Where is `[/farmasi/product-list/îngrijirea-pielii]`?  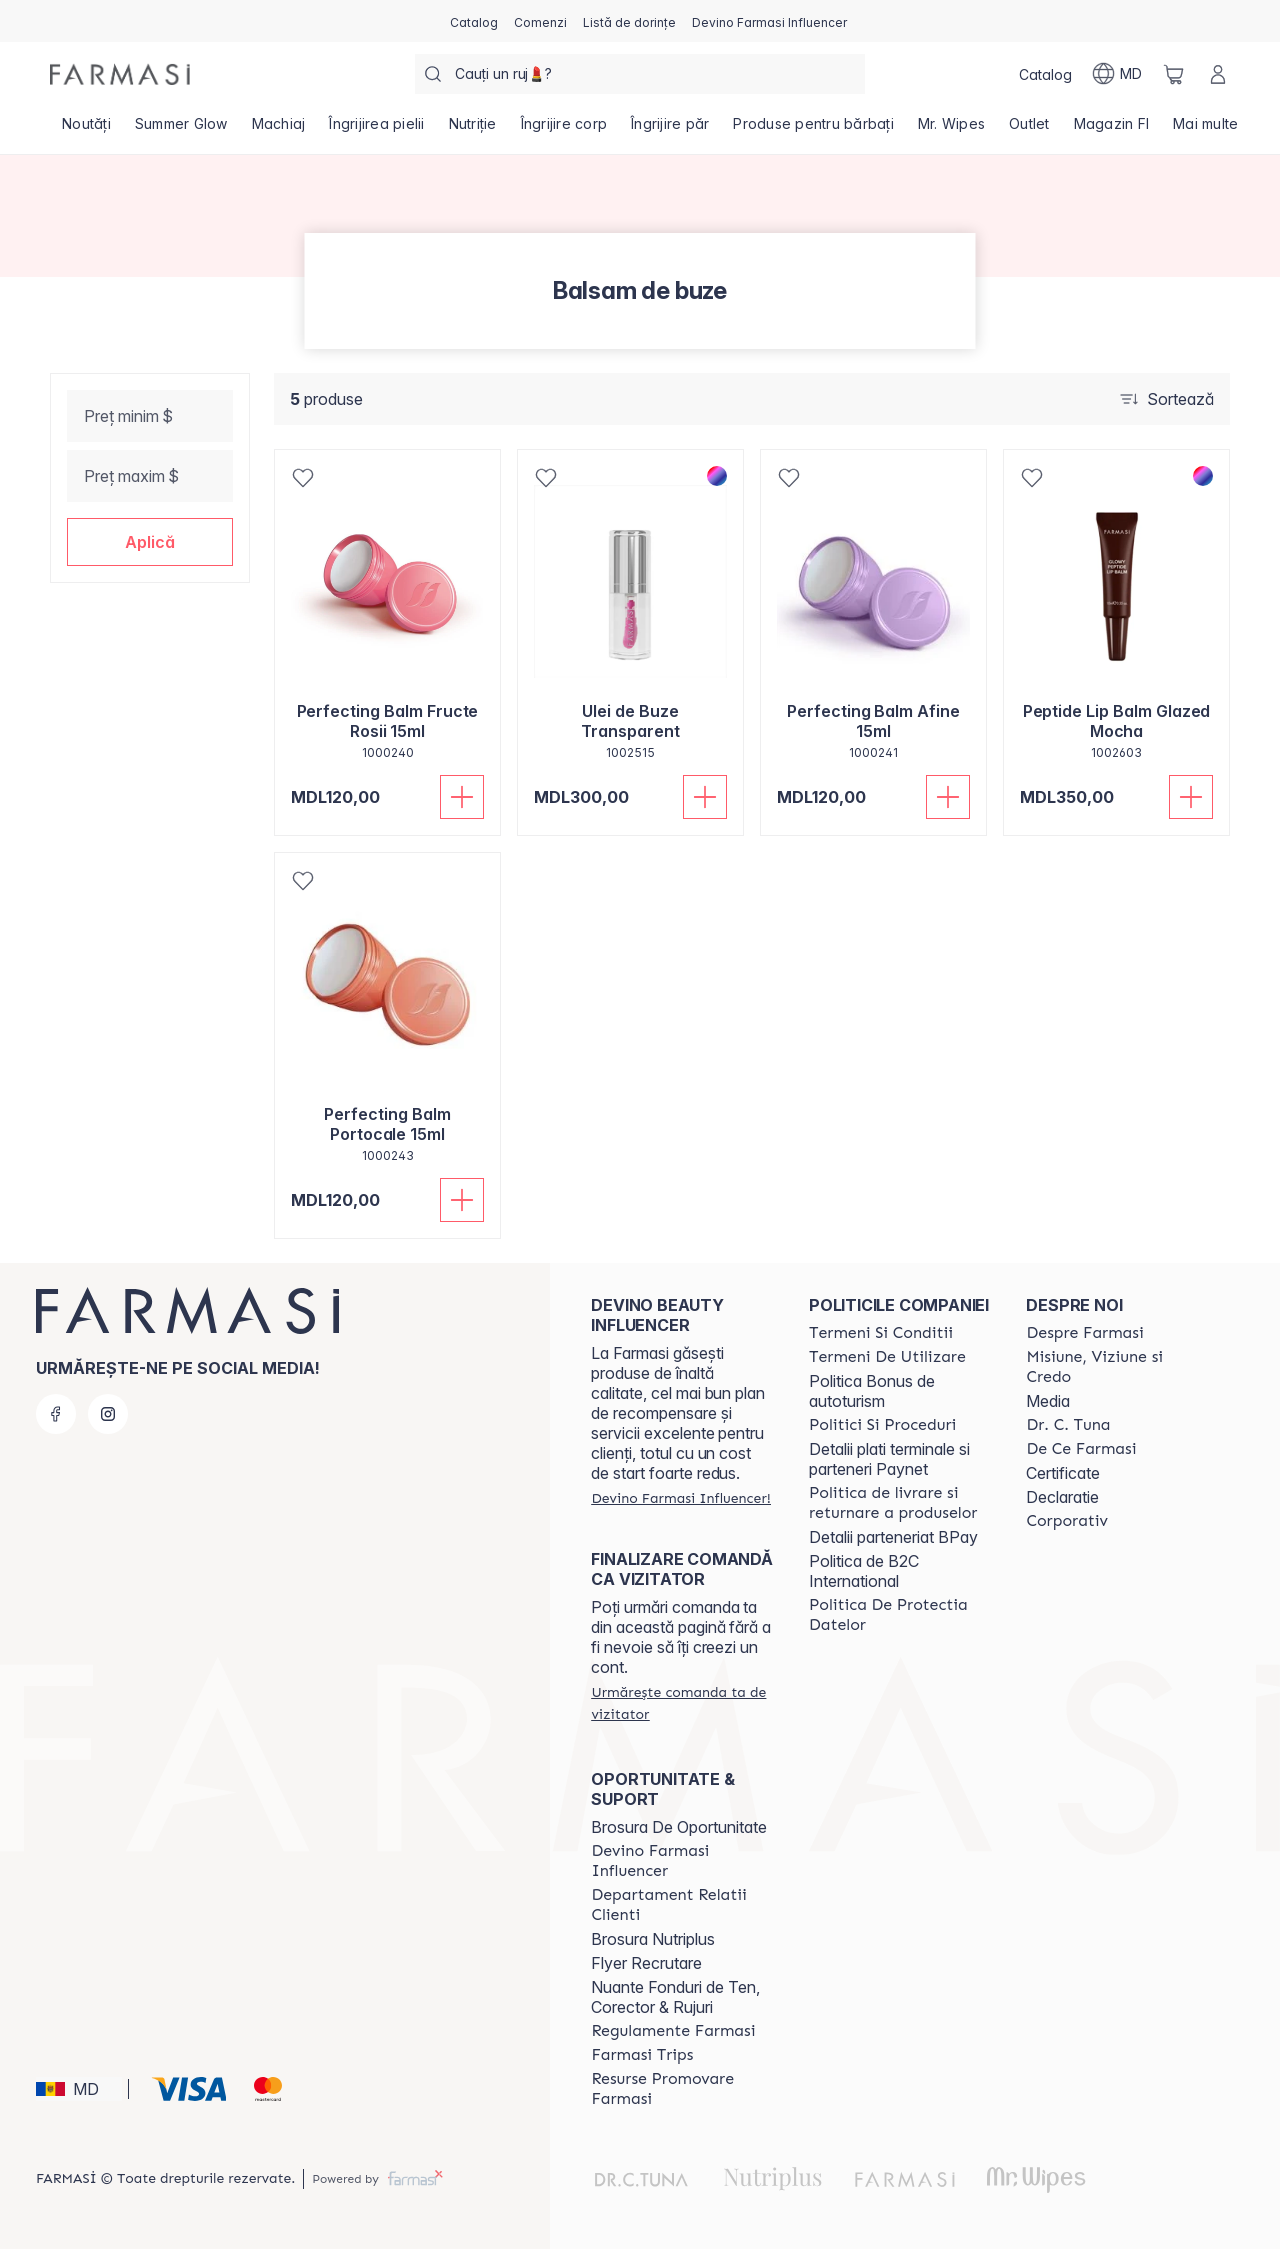 [/farmasi/product-list/îngrijirea-pielii] is located at coordinates (376, 130).